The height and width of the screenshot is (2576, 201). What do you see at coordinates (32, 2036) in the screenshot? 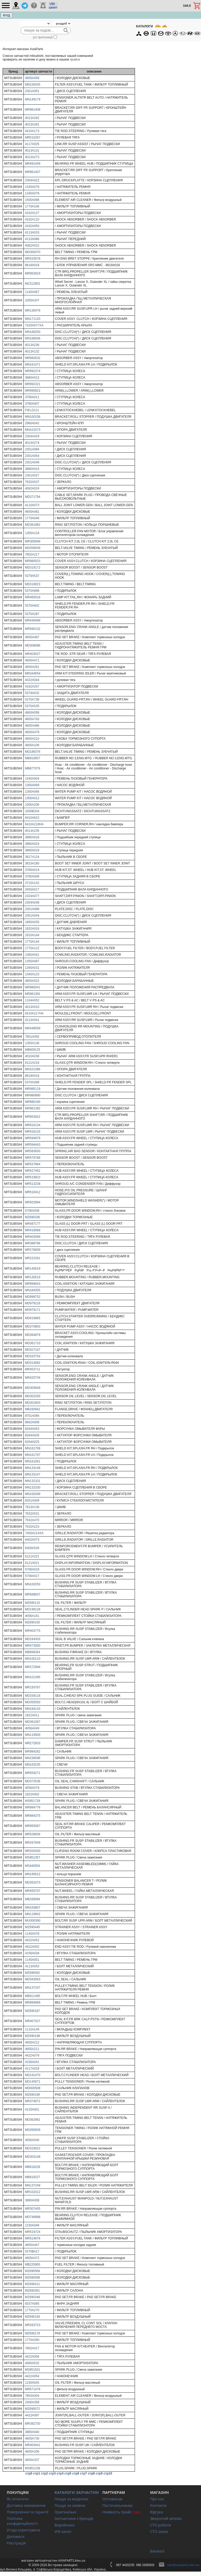
I see `MZ690198` at bounding box center [32, 2036].